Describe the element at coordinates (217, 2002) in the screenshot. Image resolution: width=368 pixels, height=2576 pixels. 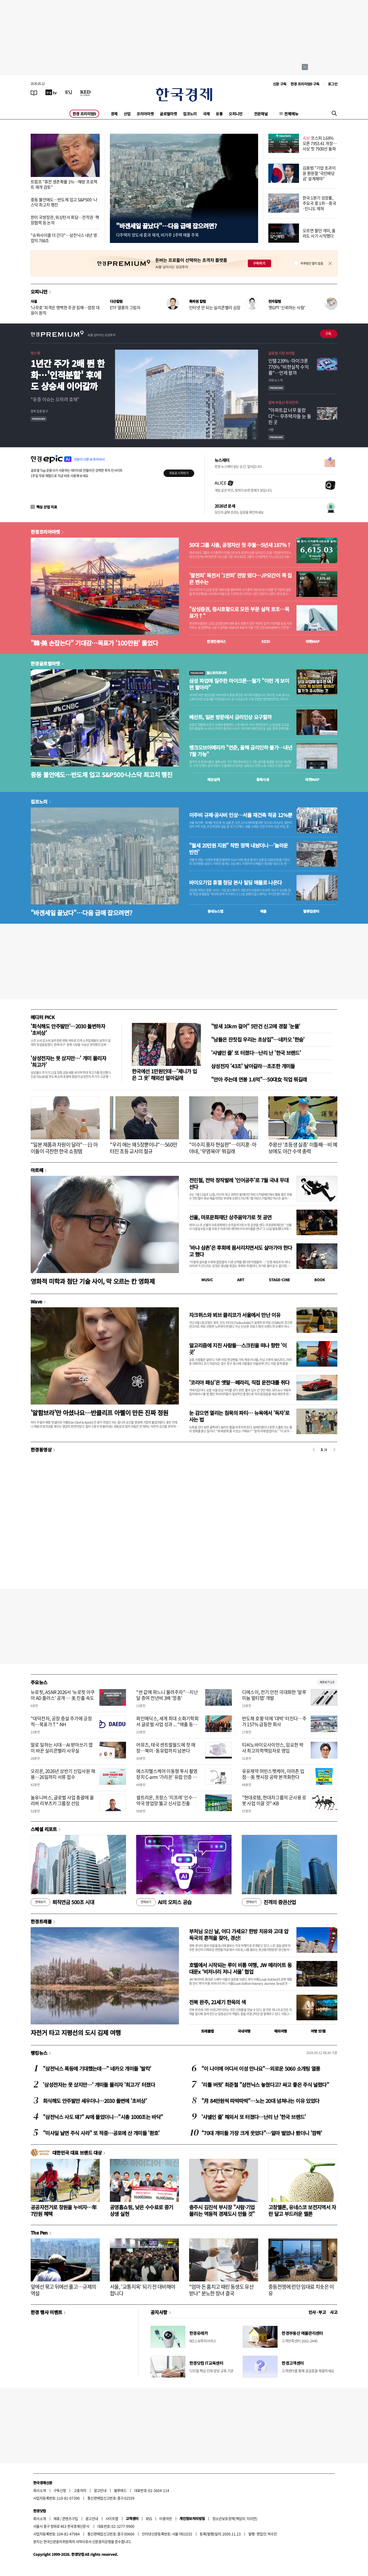
I see `전북 완주, 21세기 한옥의 색` at that location.